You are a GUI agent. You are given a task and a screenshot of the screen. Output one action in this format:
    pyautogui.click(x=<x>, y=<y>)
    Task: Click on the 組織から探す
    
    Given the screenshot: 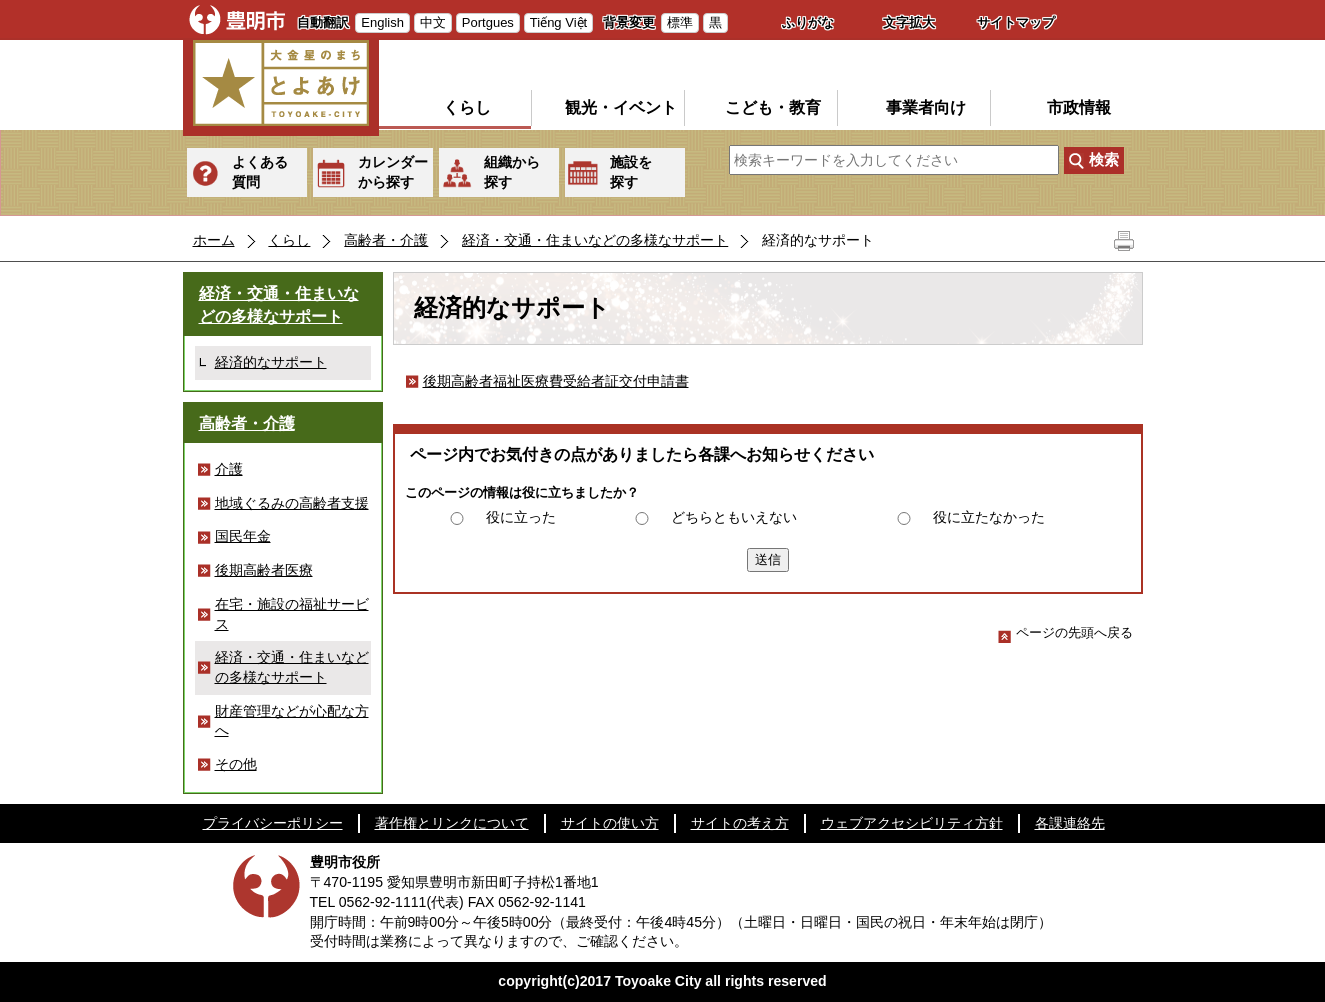 What is the action you would take?
    pyautogui.click(x=512, y=172)
    